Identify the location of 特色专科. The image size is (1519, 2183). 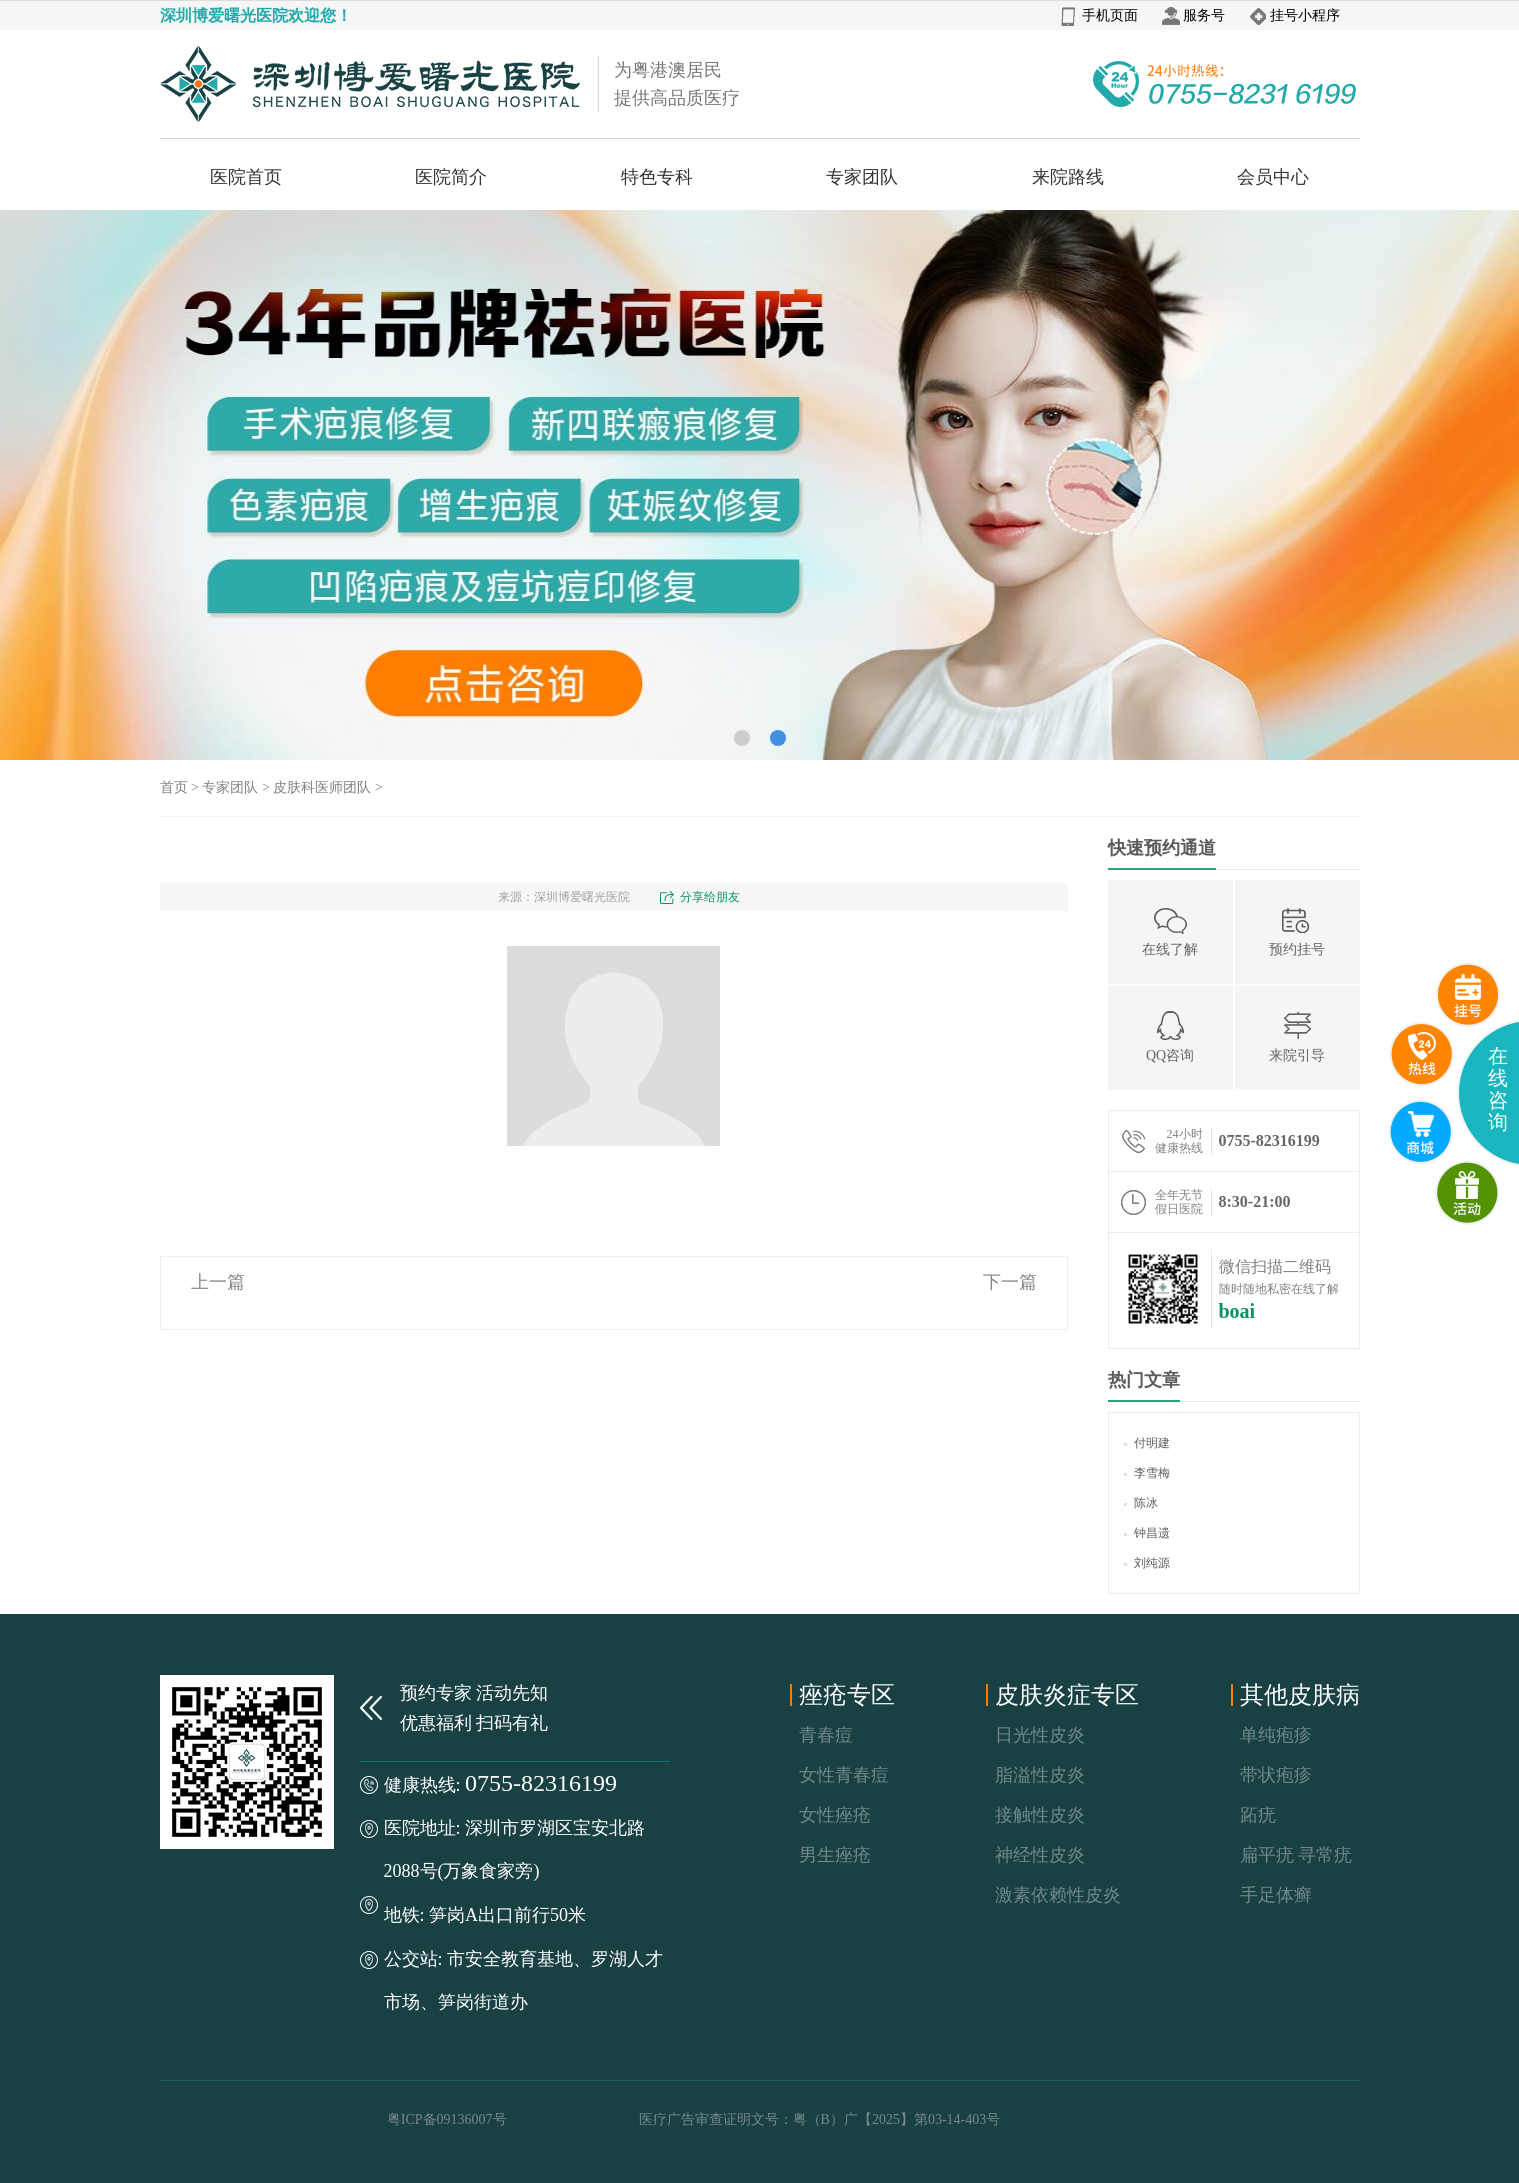
(657, 177).